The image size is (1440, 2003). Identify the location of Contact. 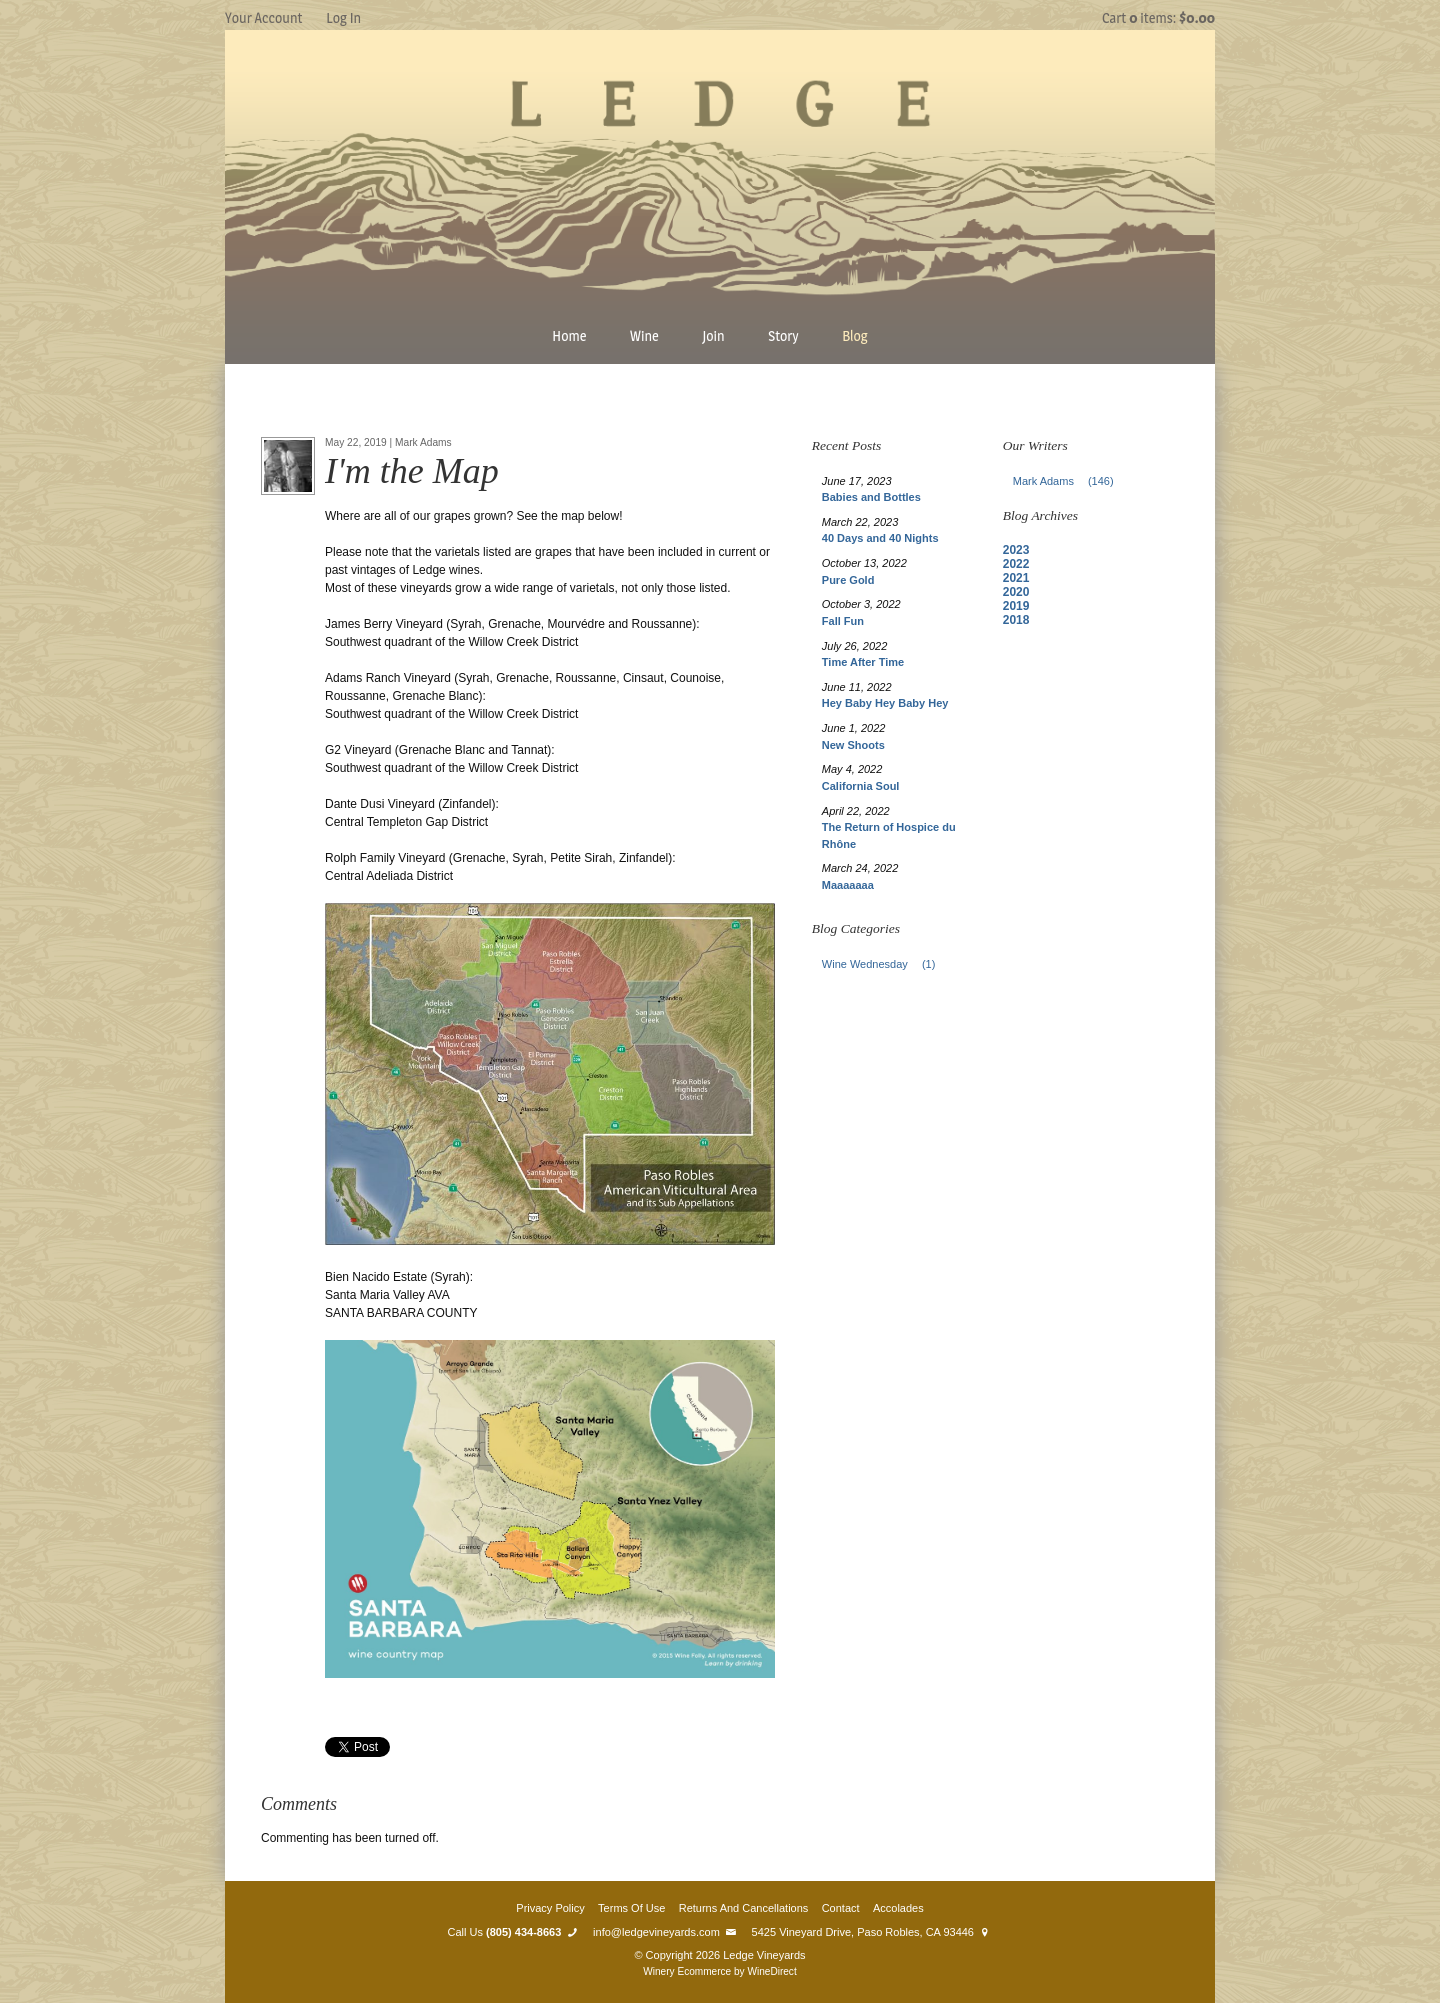
(841, 1908).